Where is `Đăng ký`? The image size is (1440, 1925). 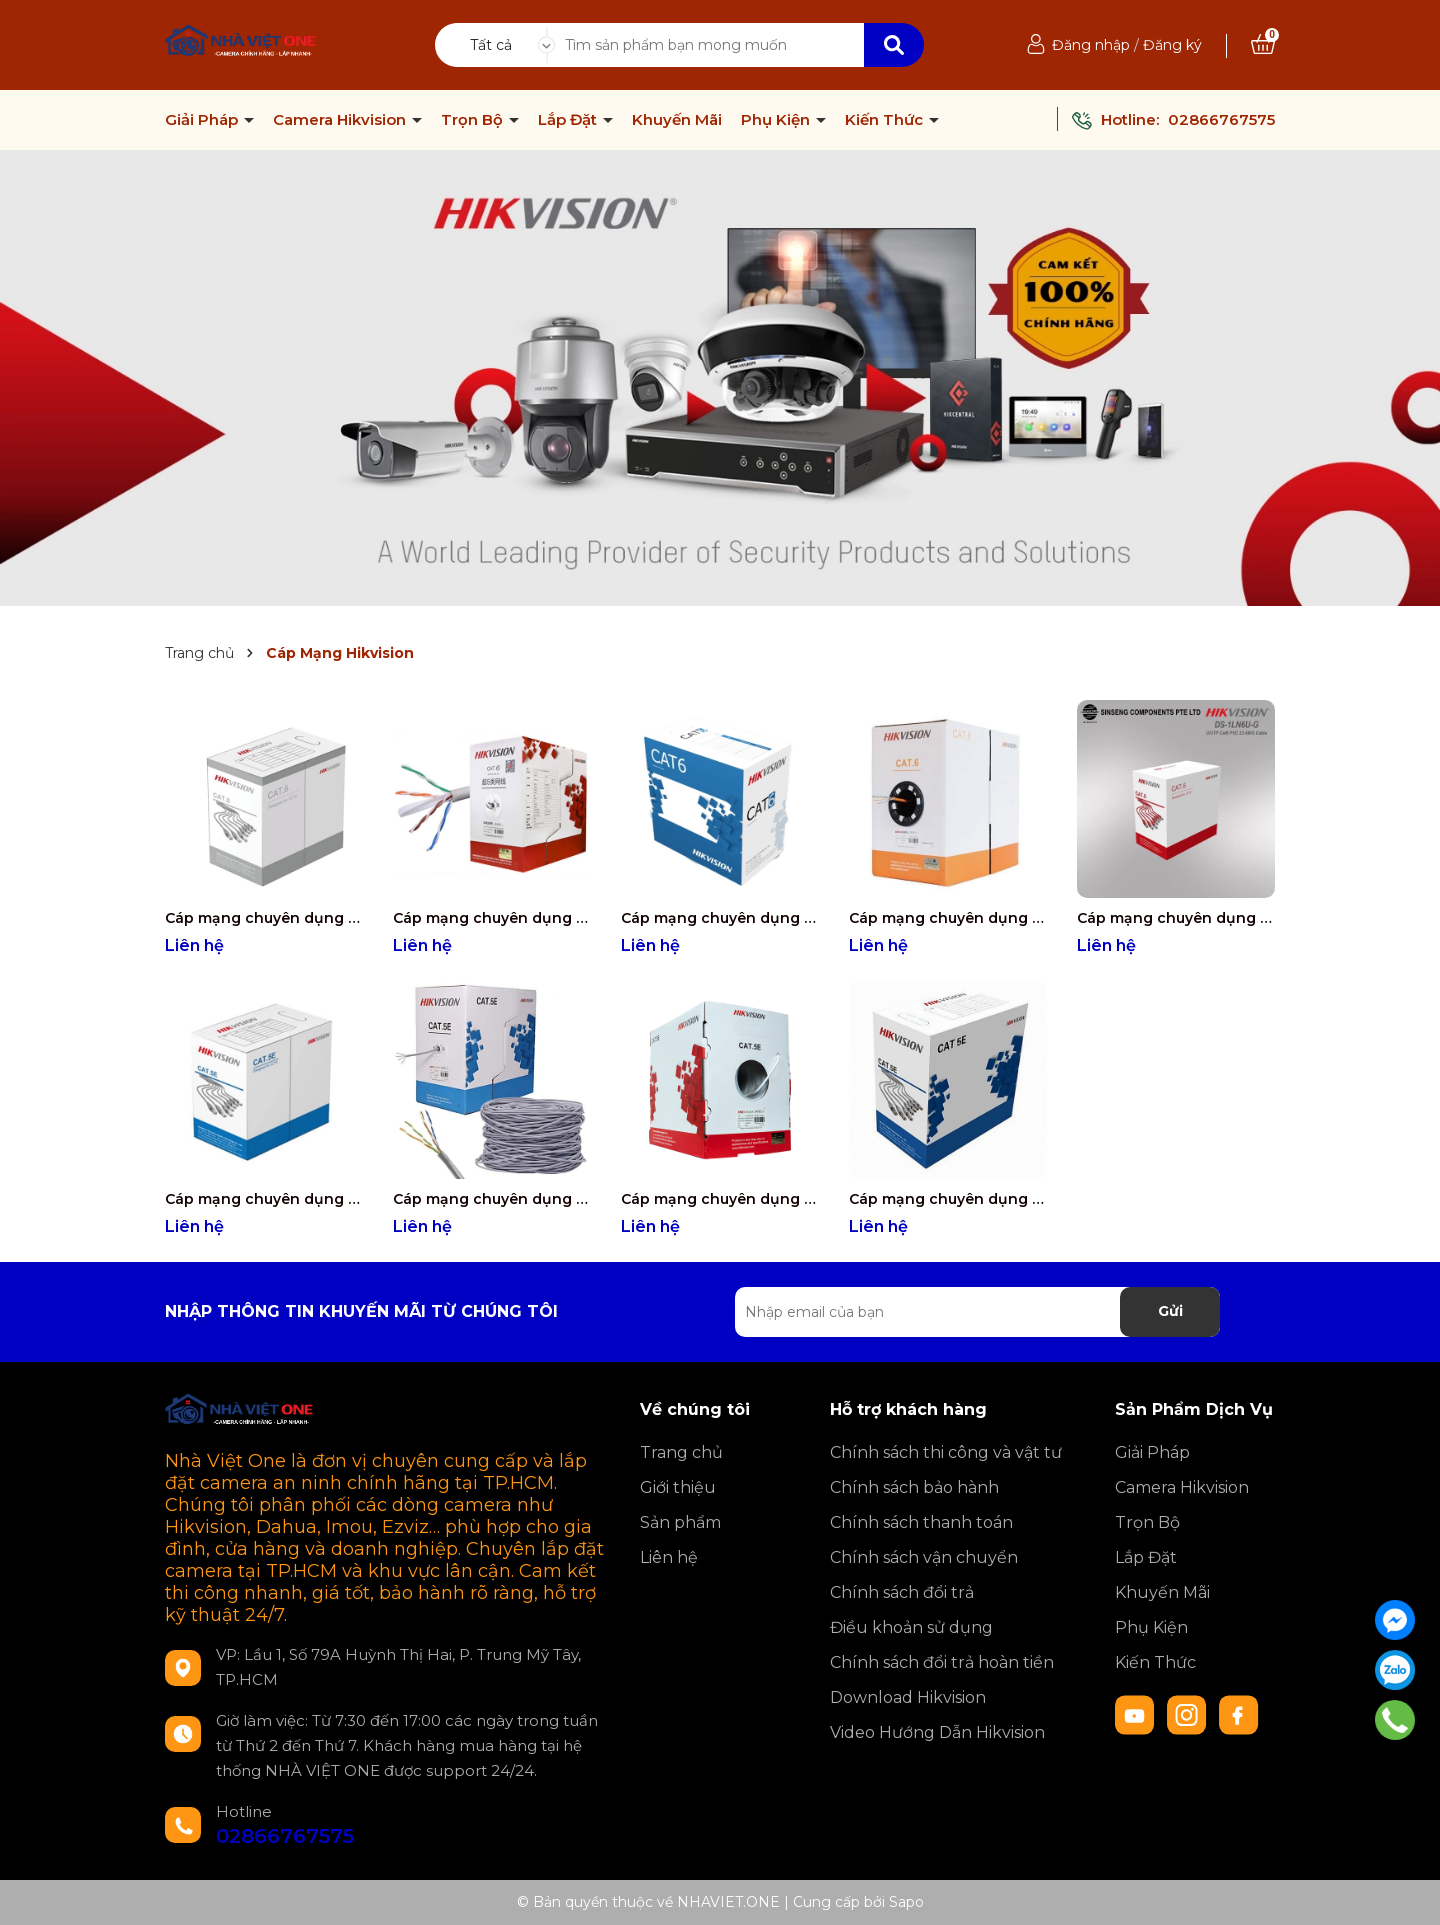
Đăng ký is located at coordinates (1172, 45).